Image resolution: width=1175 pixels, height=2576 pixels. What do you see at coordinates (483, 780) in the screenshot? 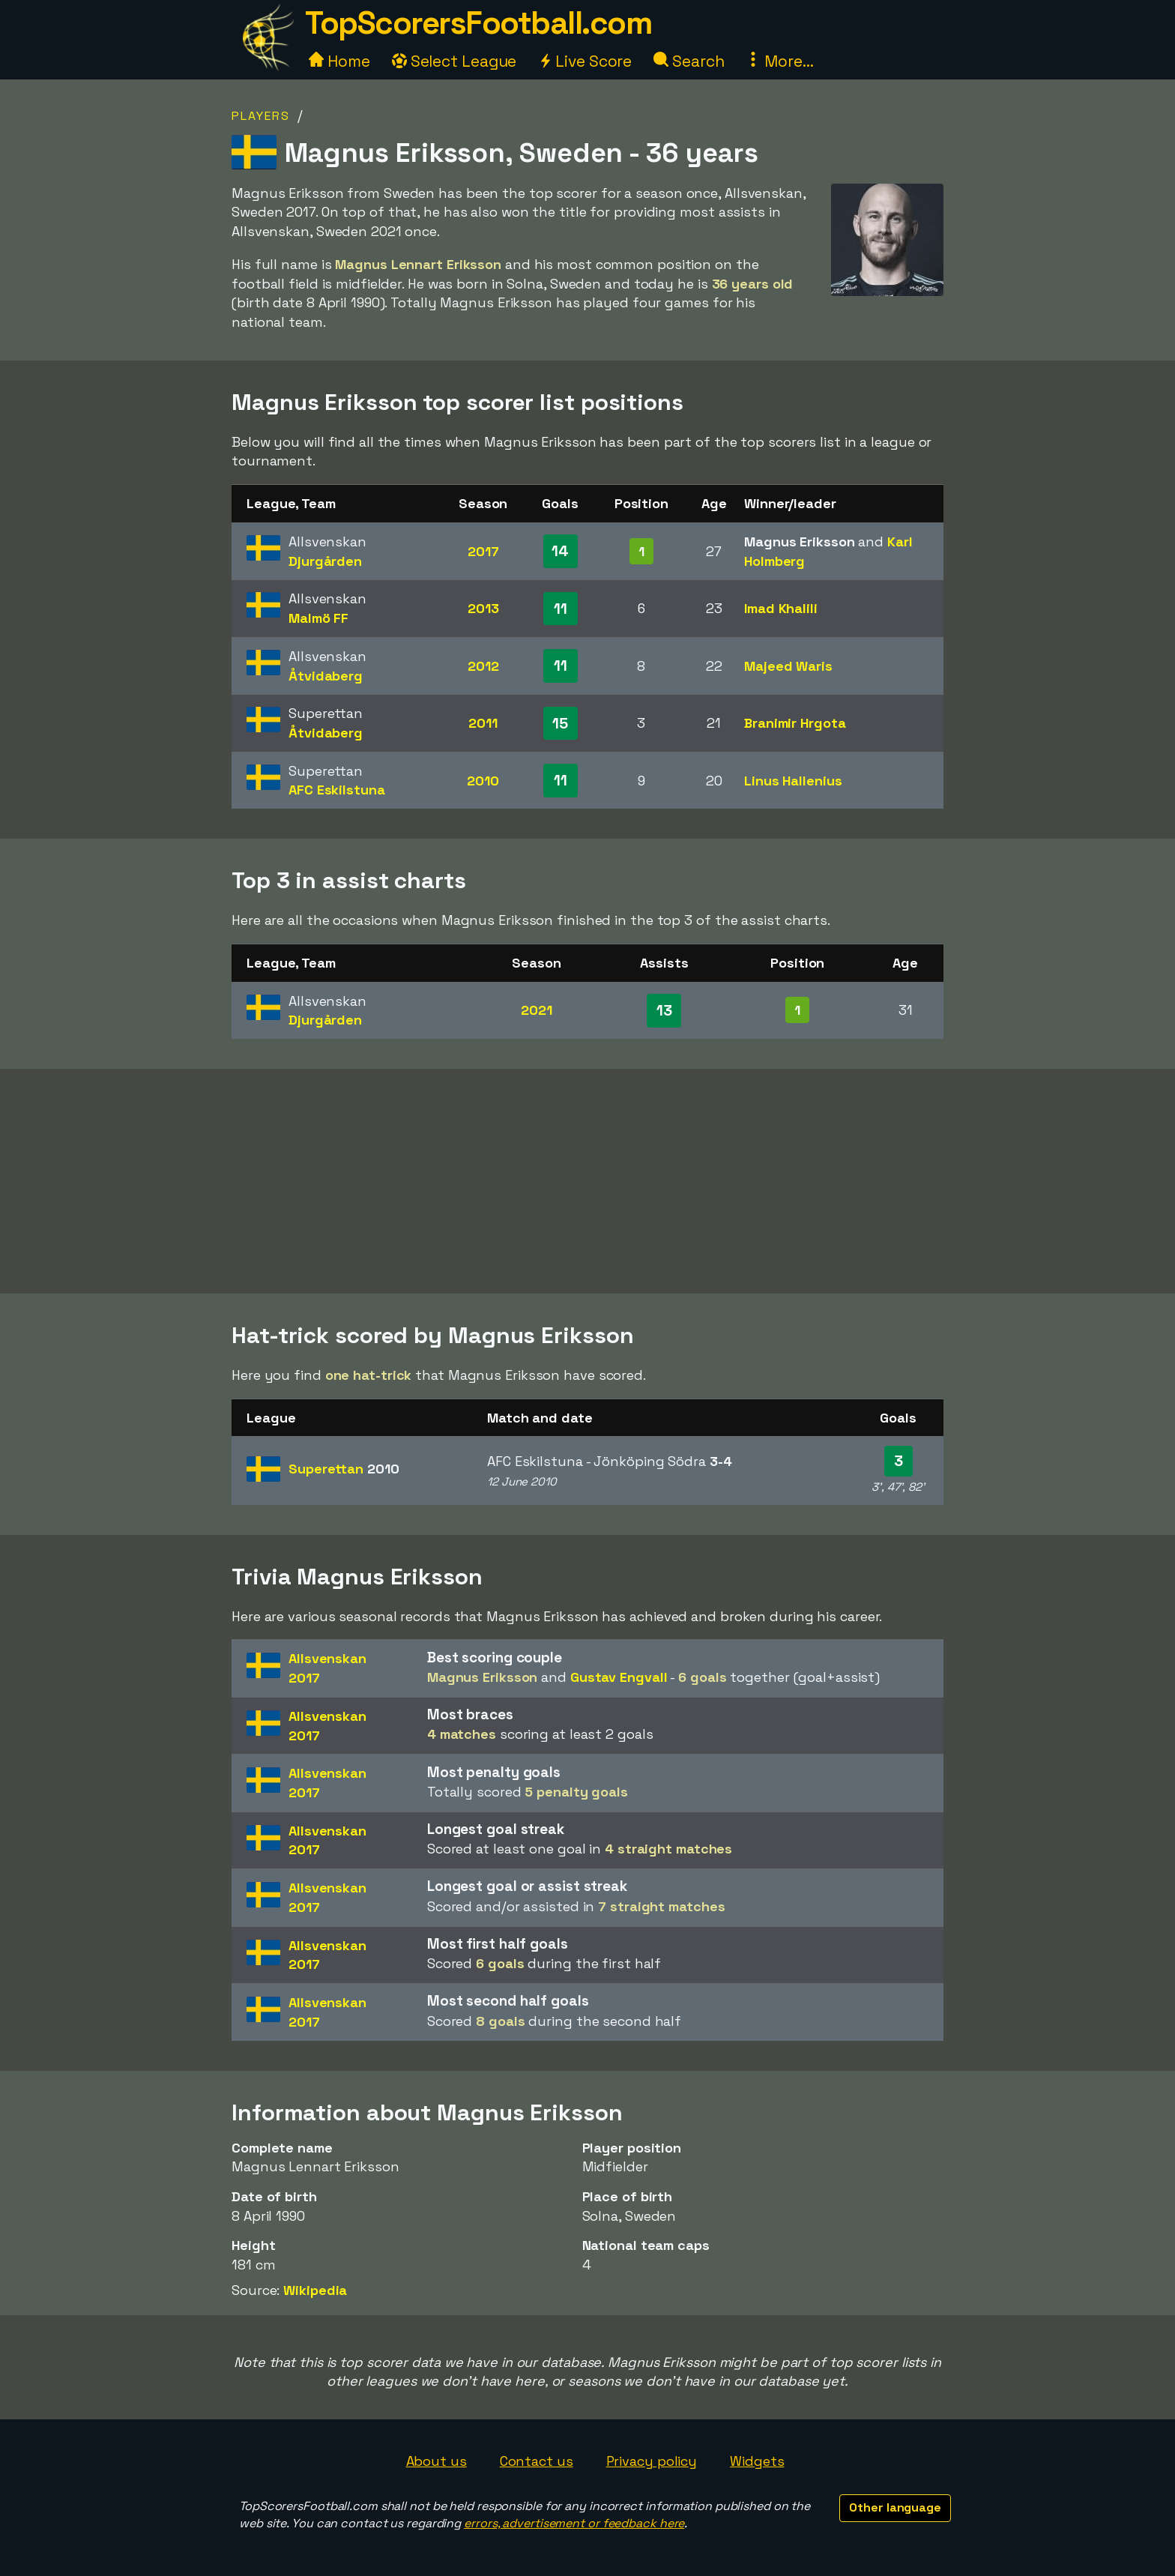
I see `2010` at bounding box center [483, 780].